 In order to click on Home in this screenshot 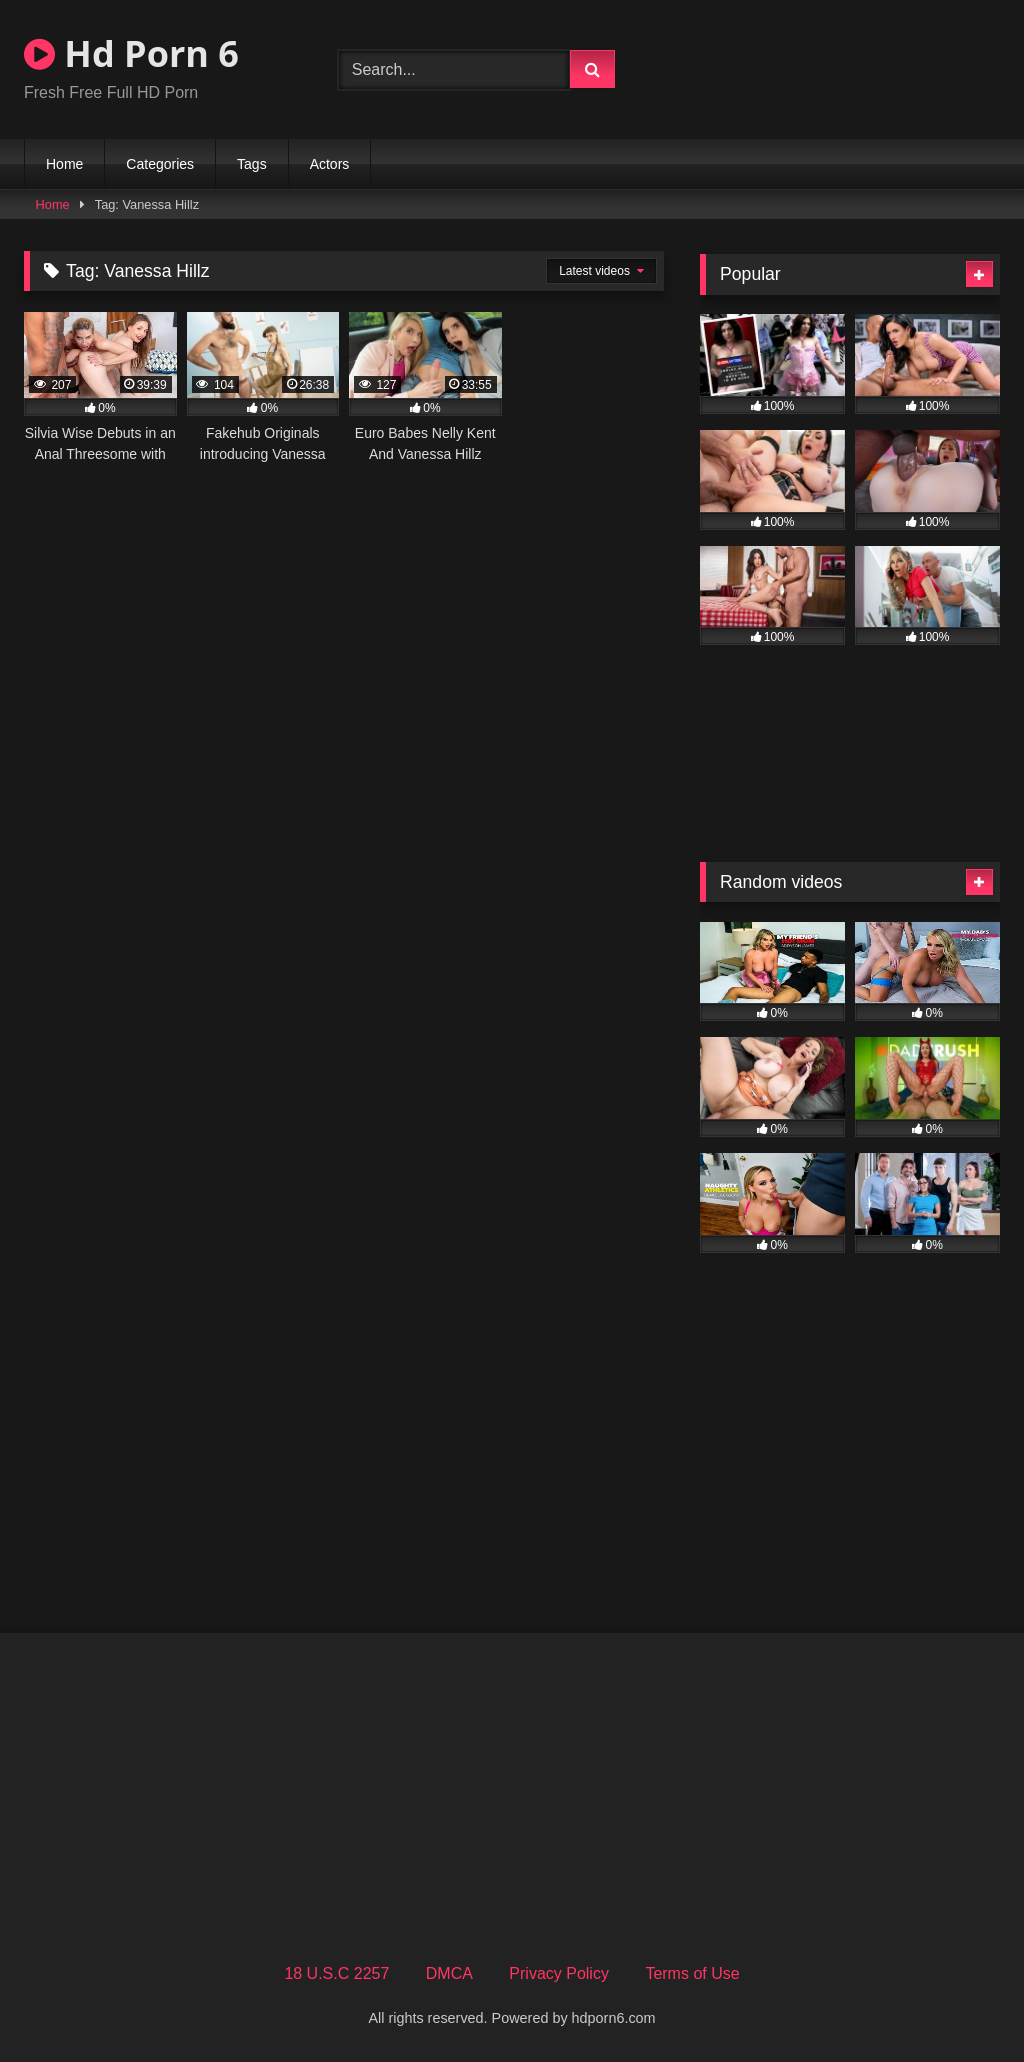, I will do `click(64, 164)`.